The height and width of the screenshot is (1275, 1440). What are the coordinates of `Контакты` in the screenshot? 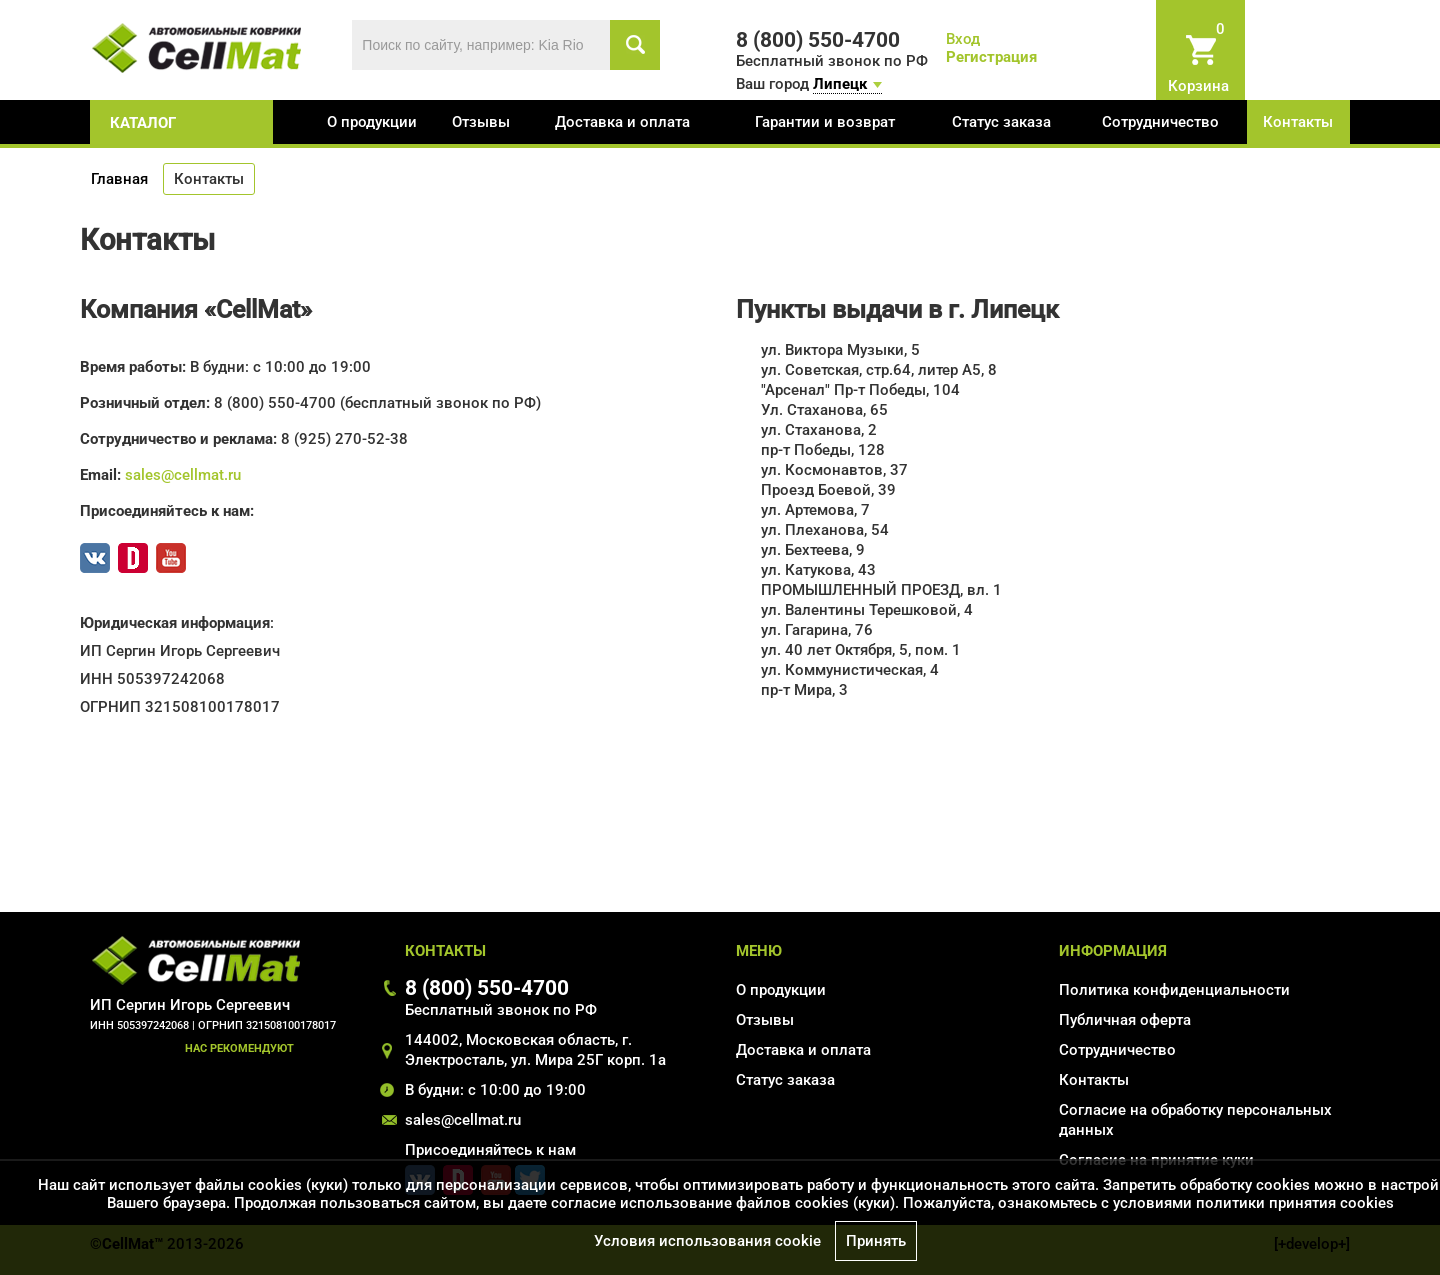 It's located at (1298, 122).